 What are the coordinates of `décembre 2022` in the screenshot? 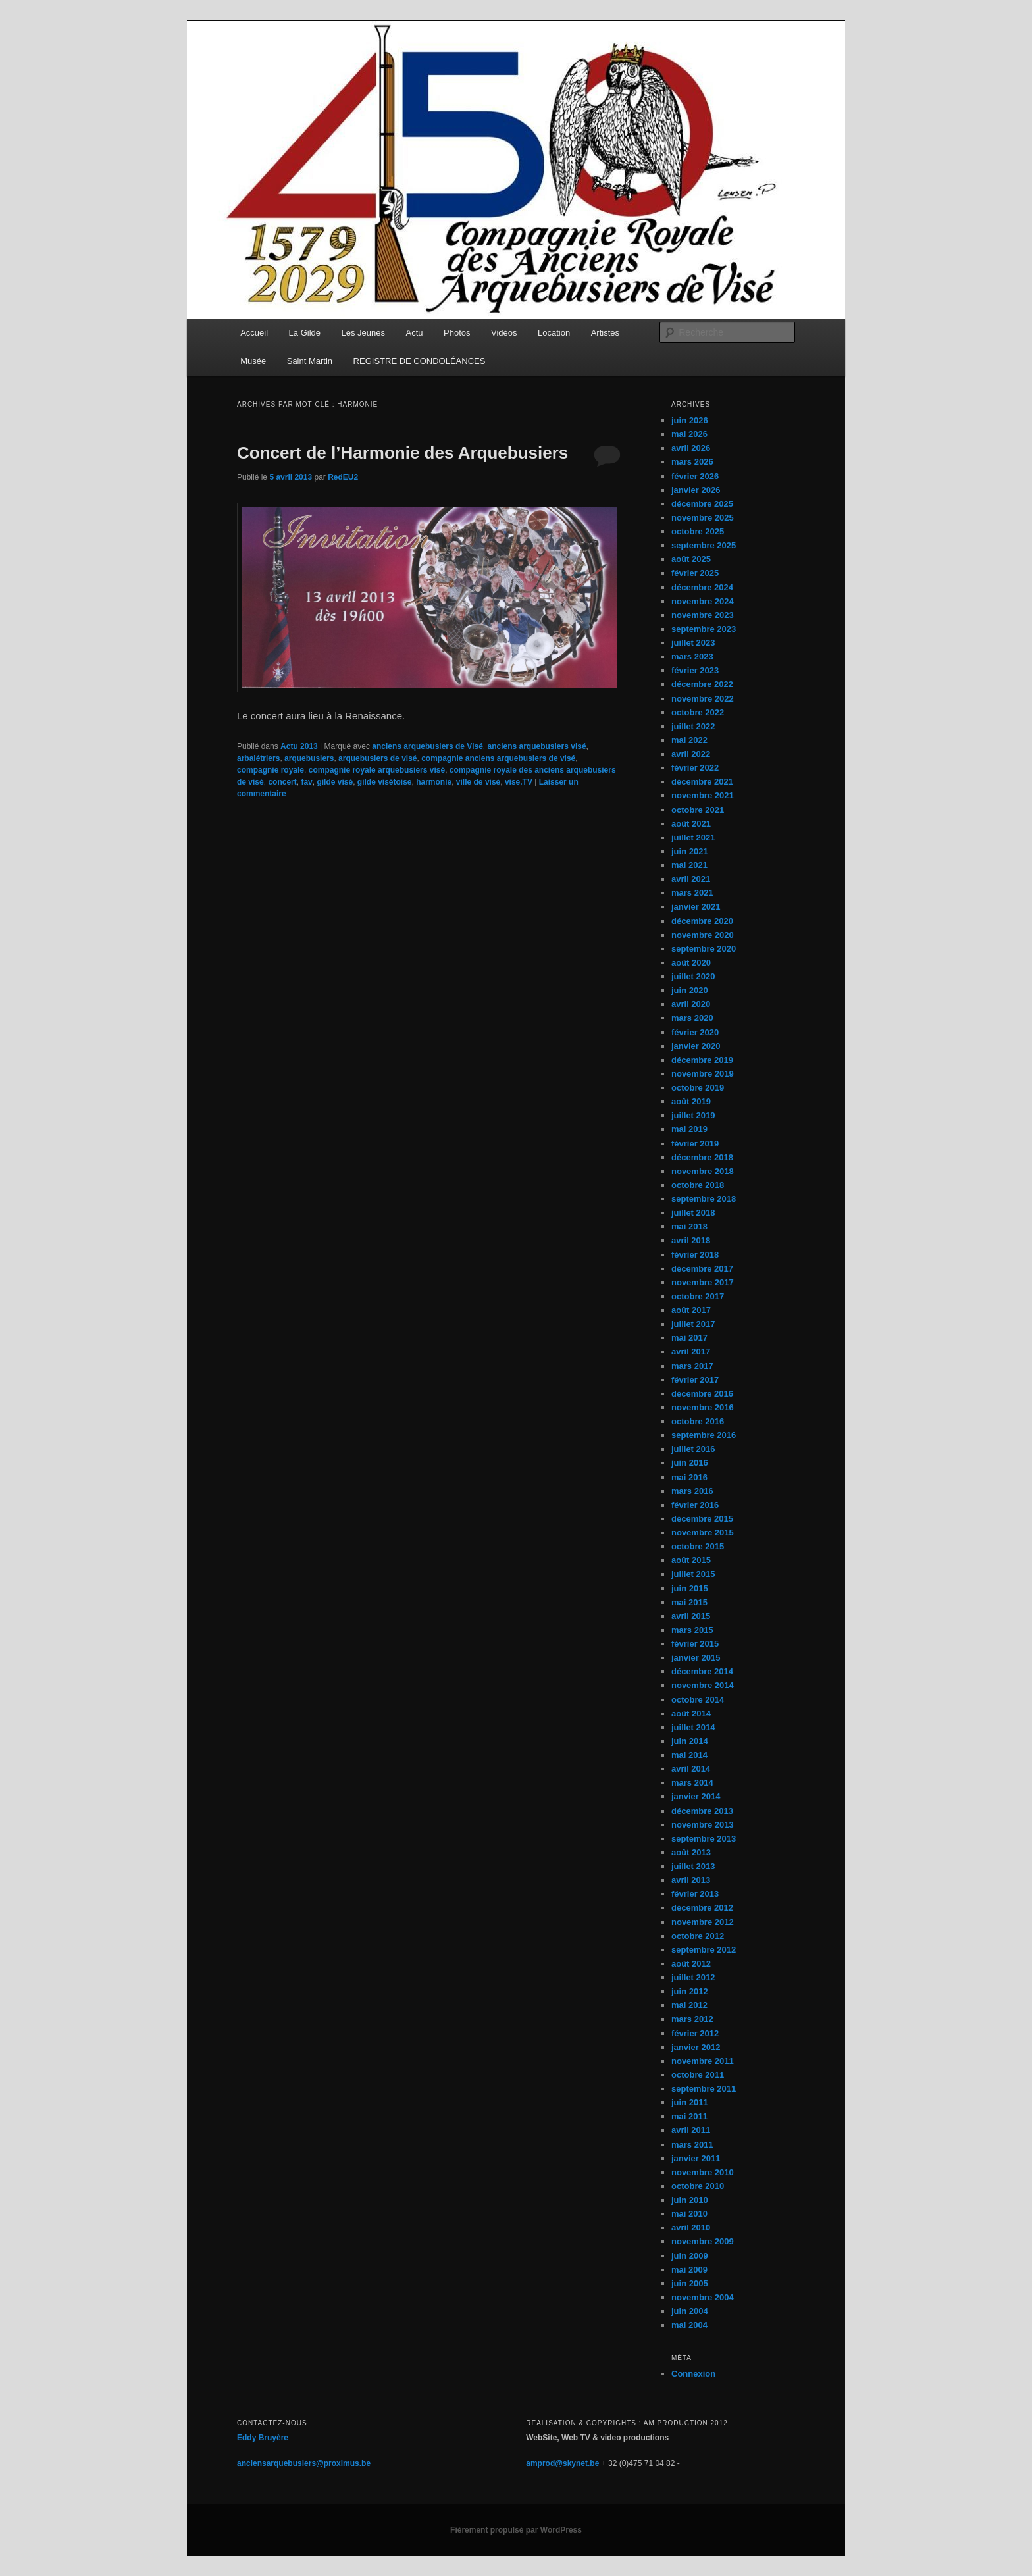 It's located at (702, 684).